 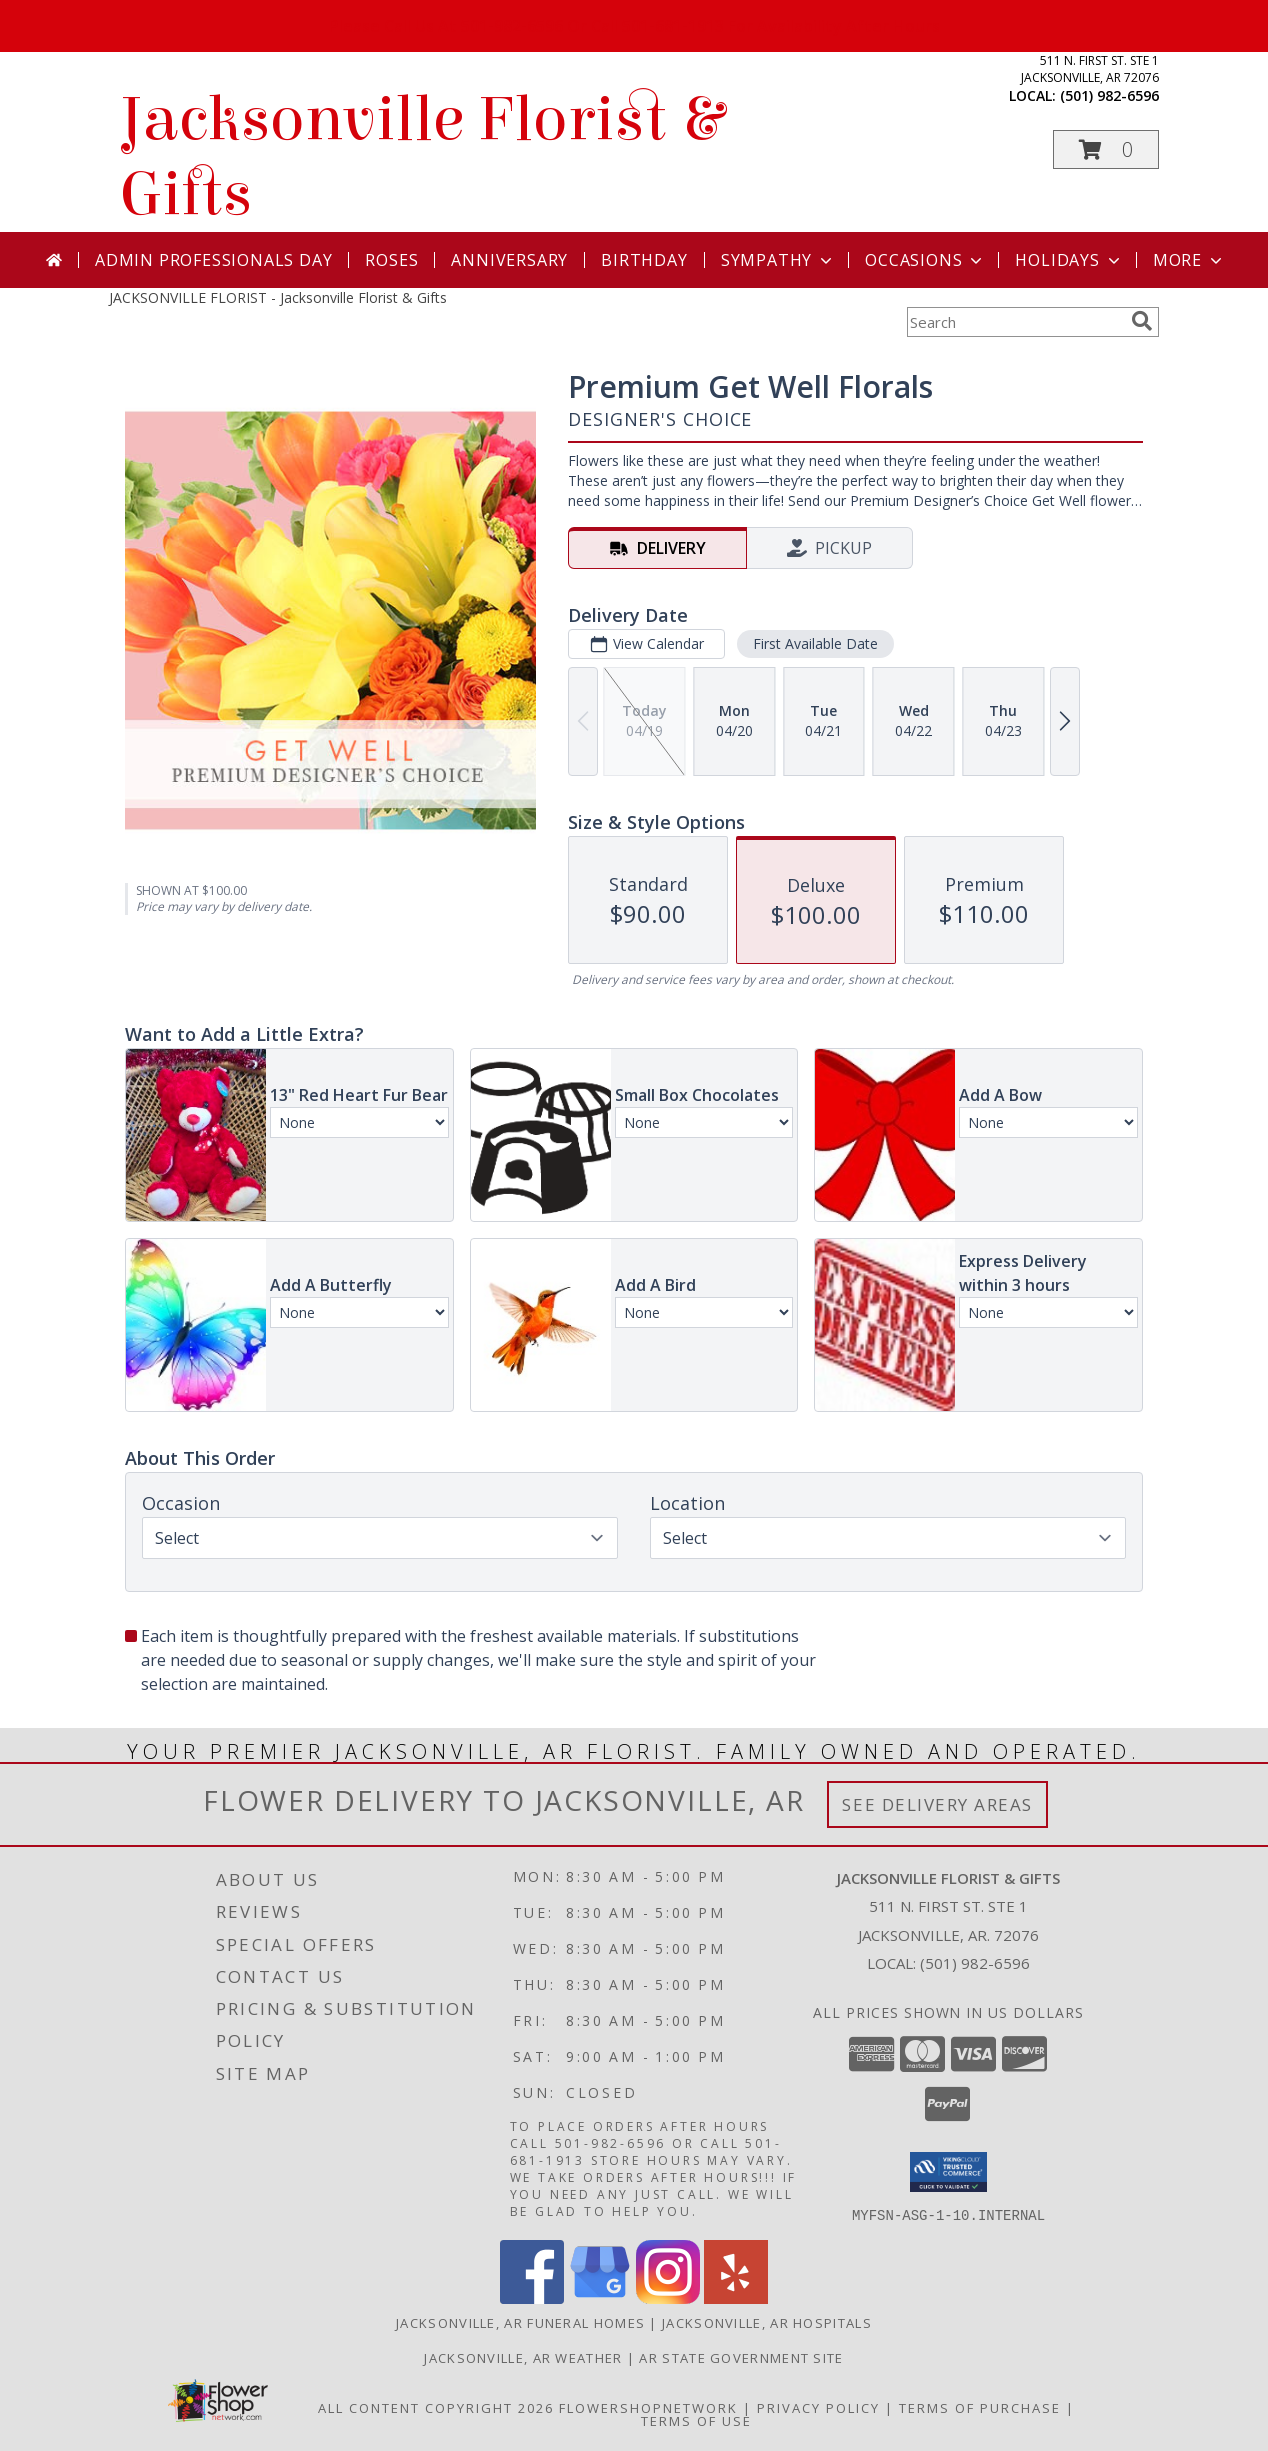 What do you see at coordinates (436, 2407) in the screenshot?
I see `All Content Copyright 2026 [Open Flower shop network terms of use in new window]` at bounding box center [436, 2407].